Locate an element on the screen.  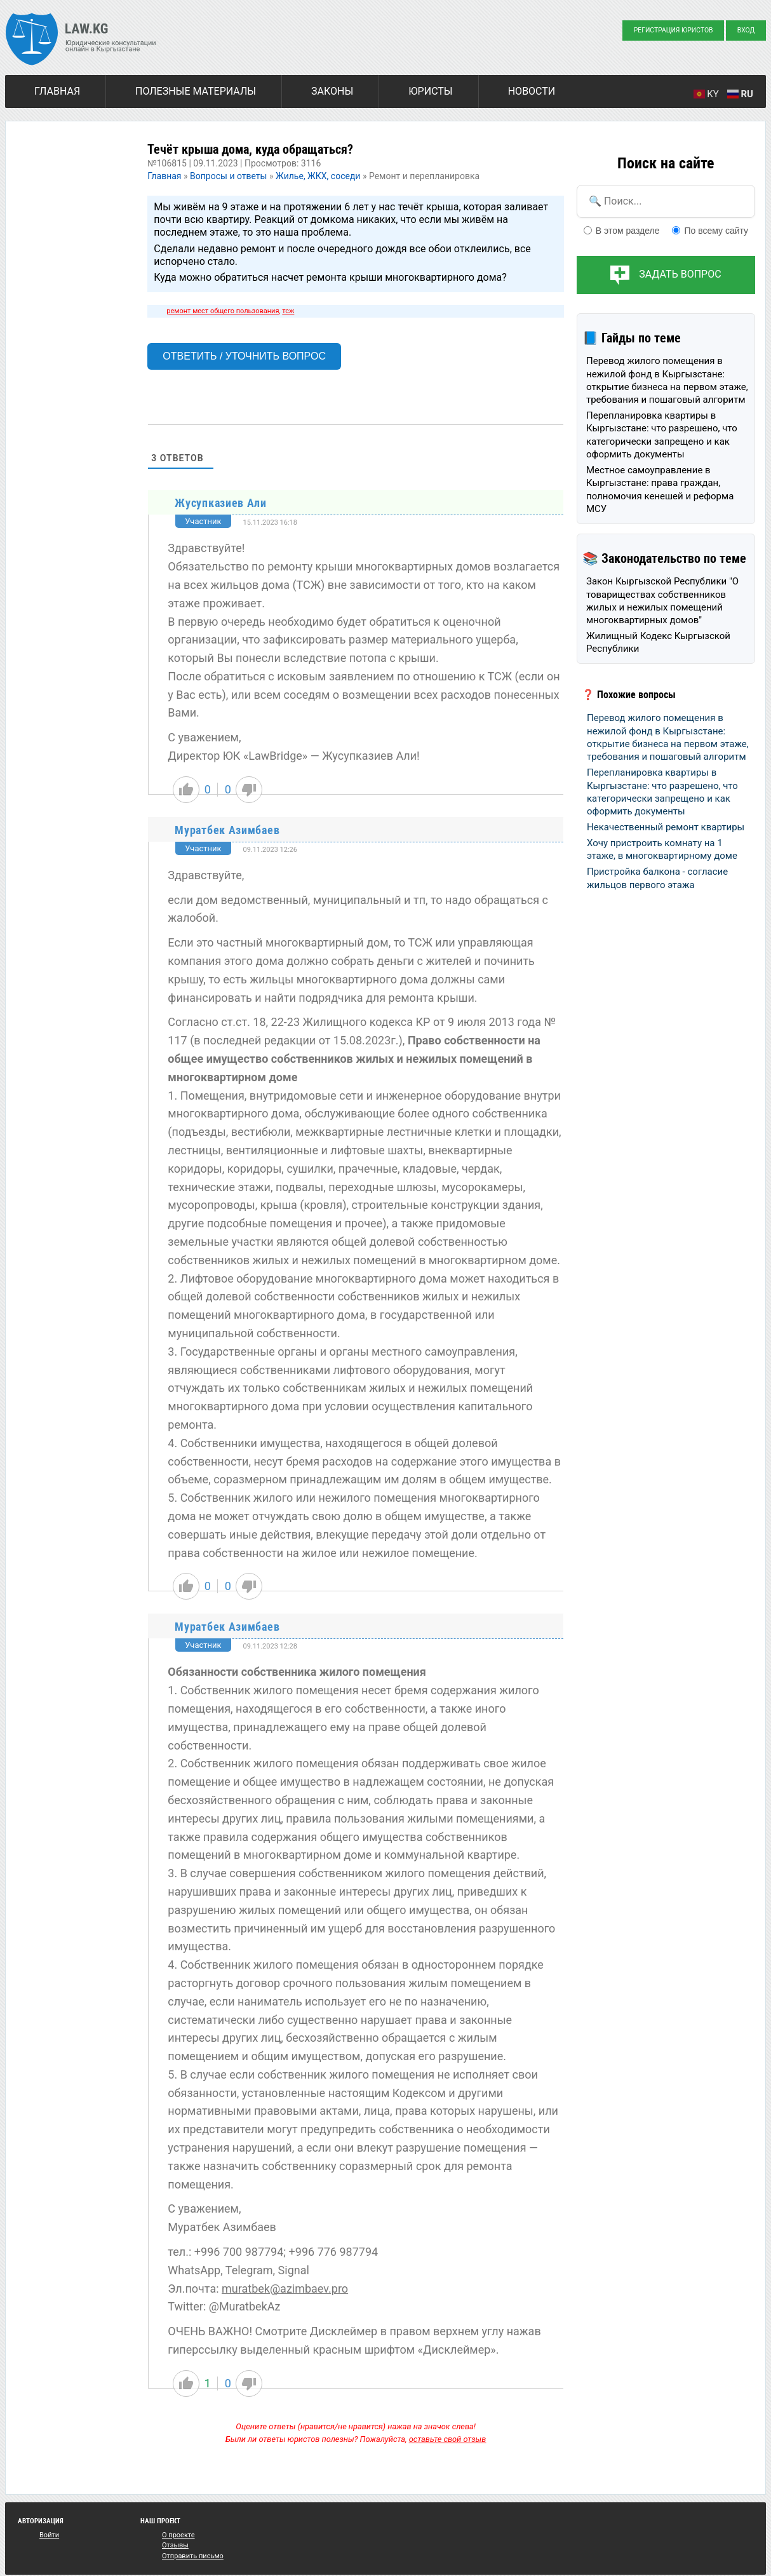
Муратбек Азимбаев is located at coordinates (227, 830).